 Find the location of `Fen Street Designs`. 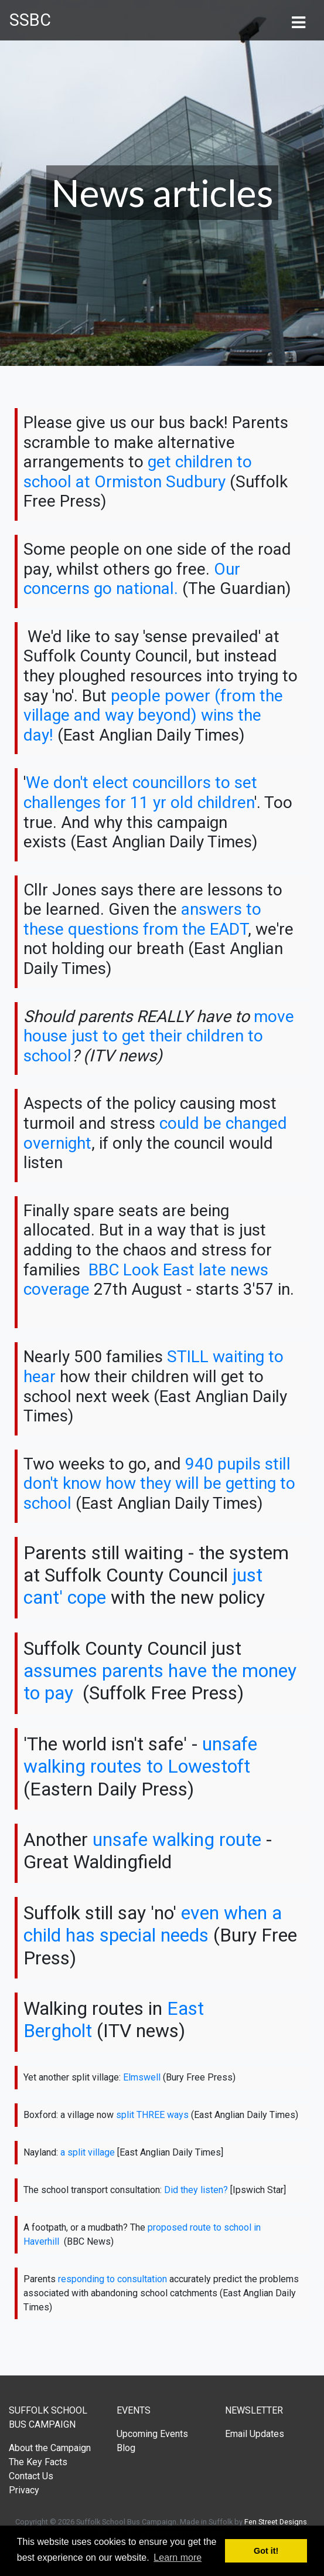

Fen Street Designs is located at coordinates (275, 2521).